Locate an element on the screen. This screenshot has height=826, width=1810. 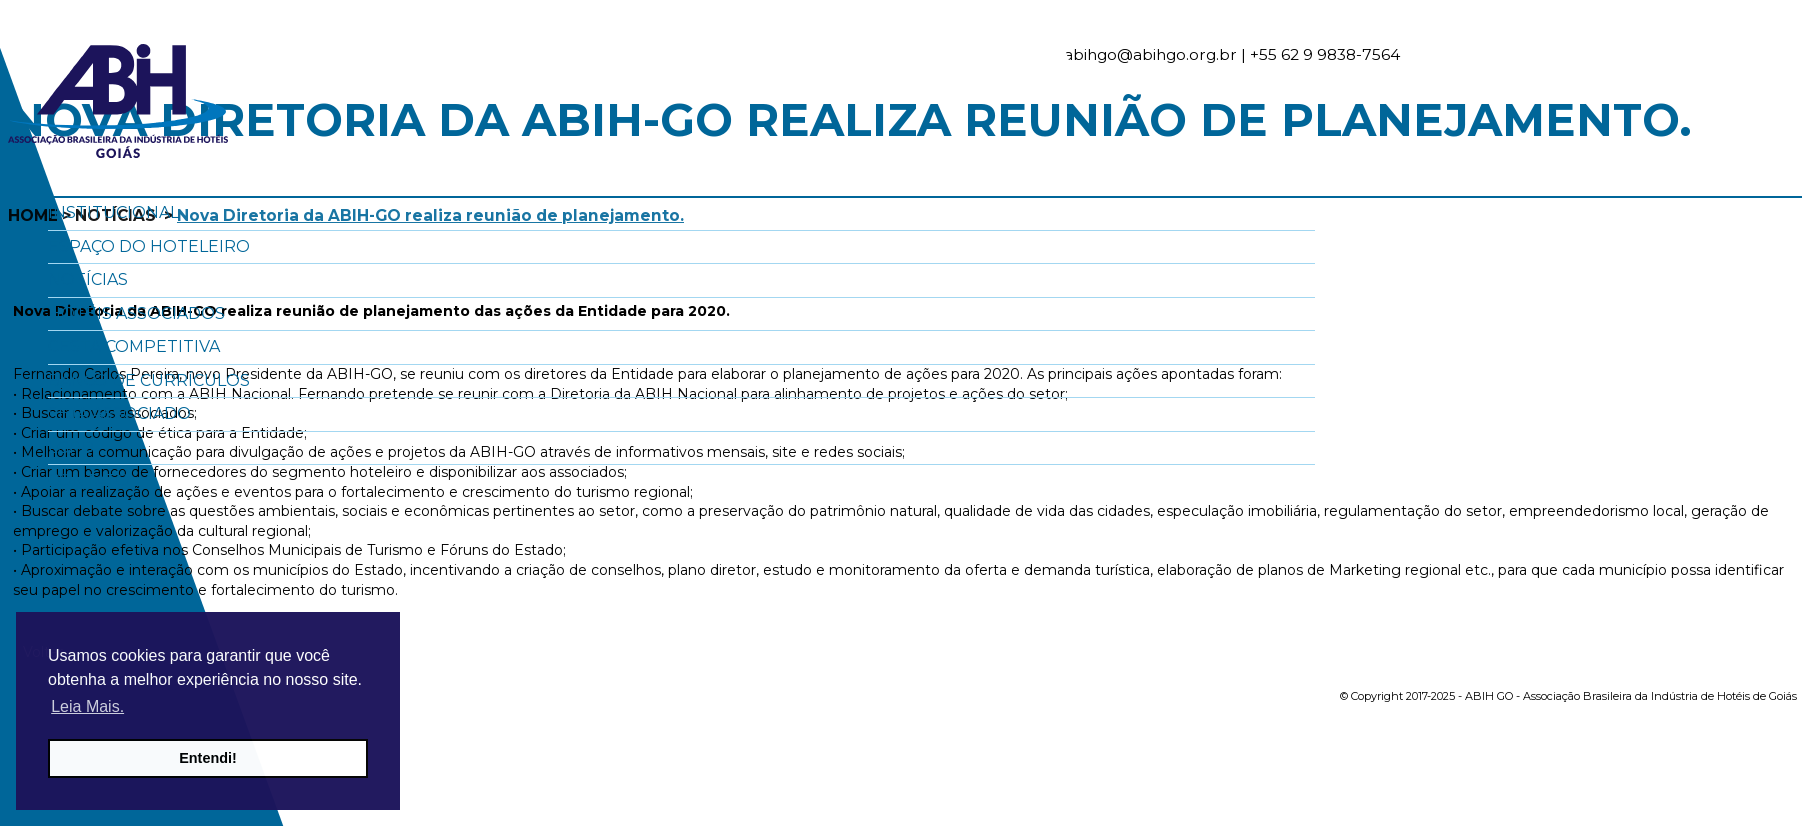
Entendi! [button] is located at coordinates (208, 758).